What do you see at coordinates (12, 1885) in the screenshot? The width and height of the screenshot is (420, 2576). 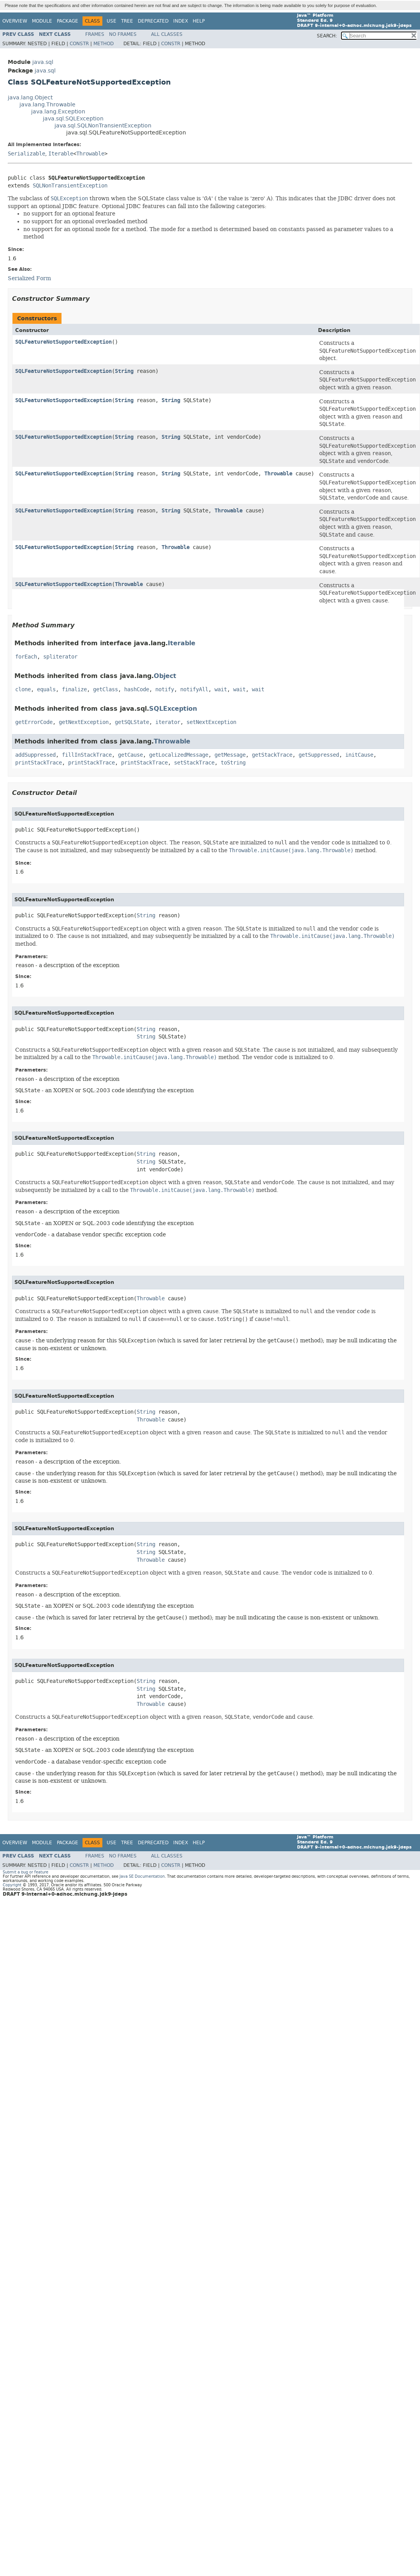 I see `Copyright` at bounding box center [12, 1885].